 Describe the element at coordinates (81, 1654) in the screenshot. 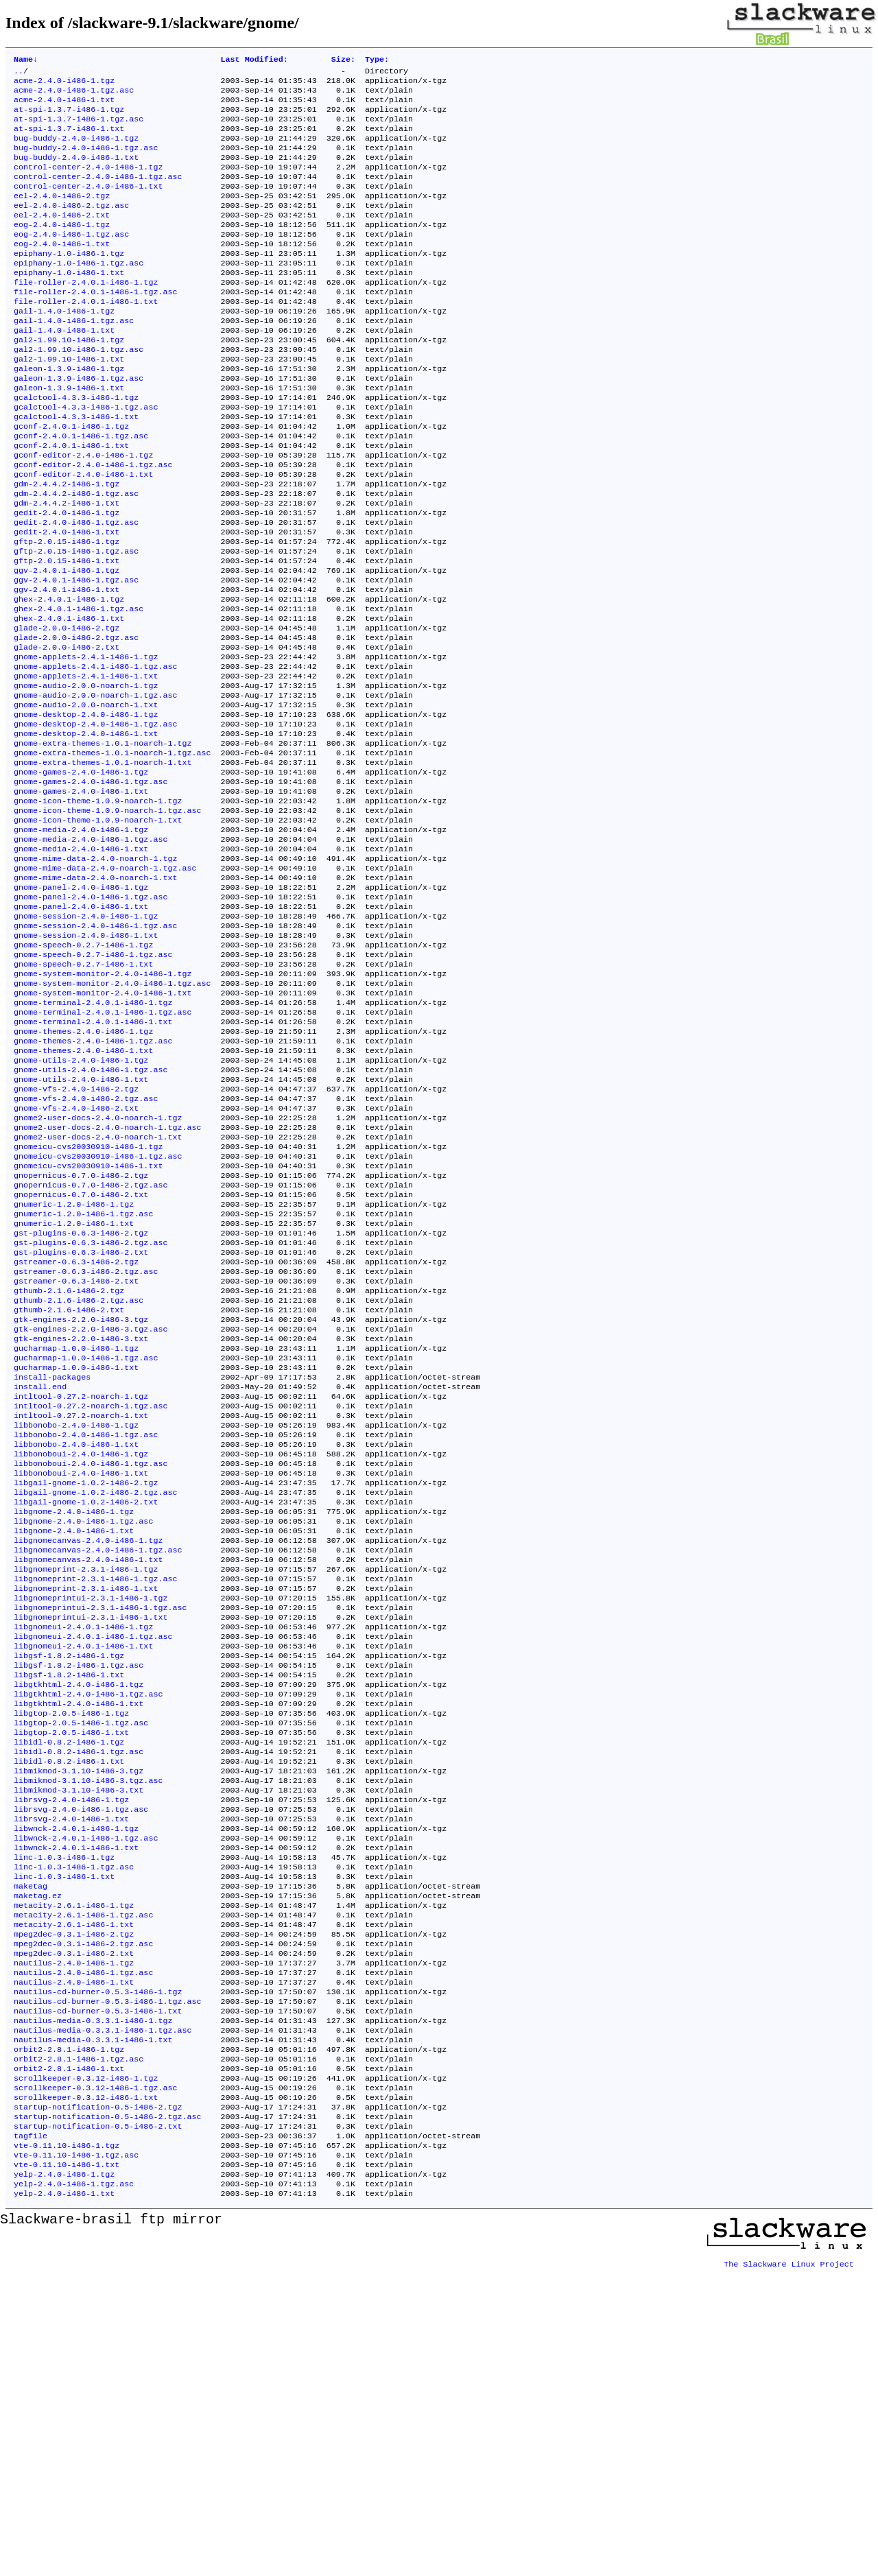

I see `libbonoboui-2.4.0-i486-1.tgz` at that location.